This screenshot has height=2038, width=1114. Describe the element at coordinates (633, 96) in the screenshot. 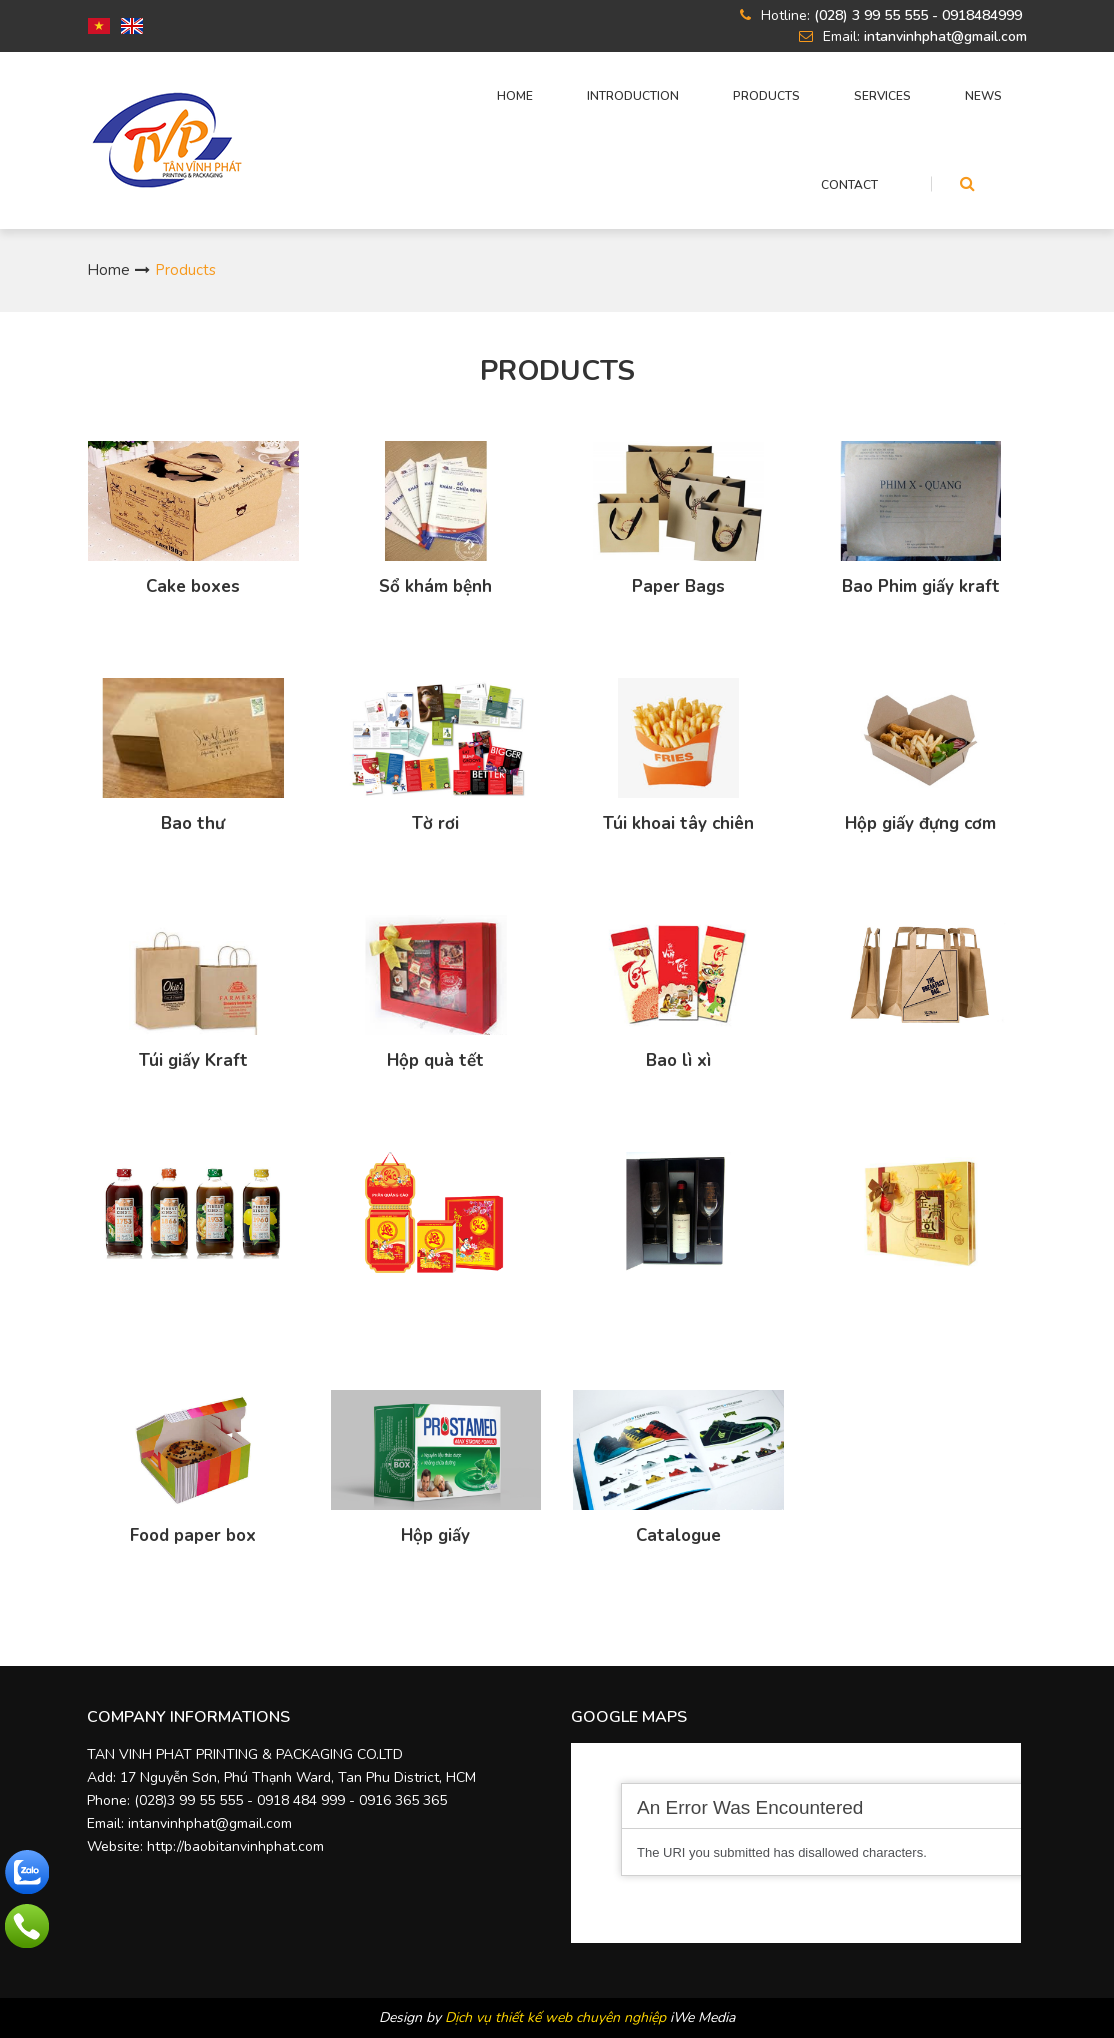

I see `INTRODUCTION` at that location.